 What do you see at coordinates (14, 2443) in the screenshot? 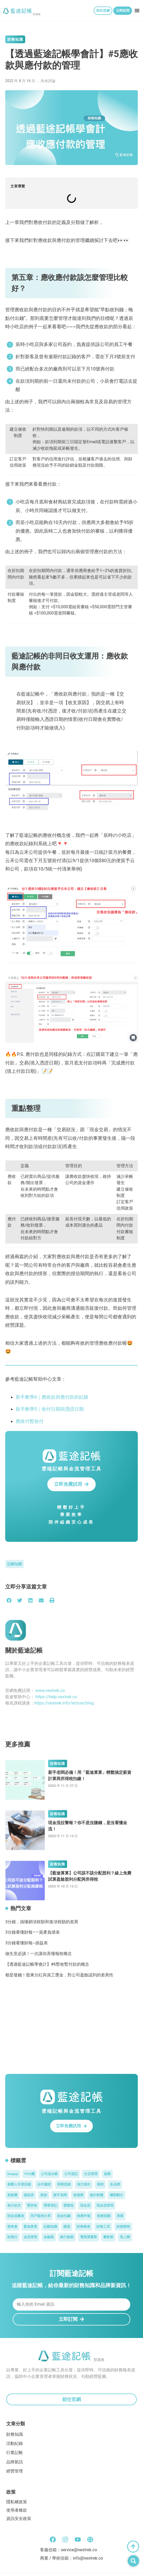
I see `活動紀錄` at bounding box center [14, 2443].